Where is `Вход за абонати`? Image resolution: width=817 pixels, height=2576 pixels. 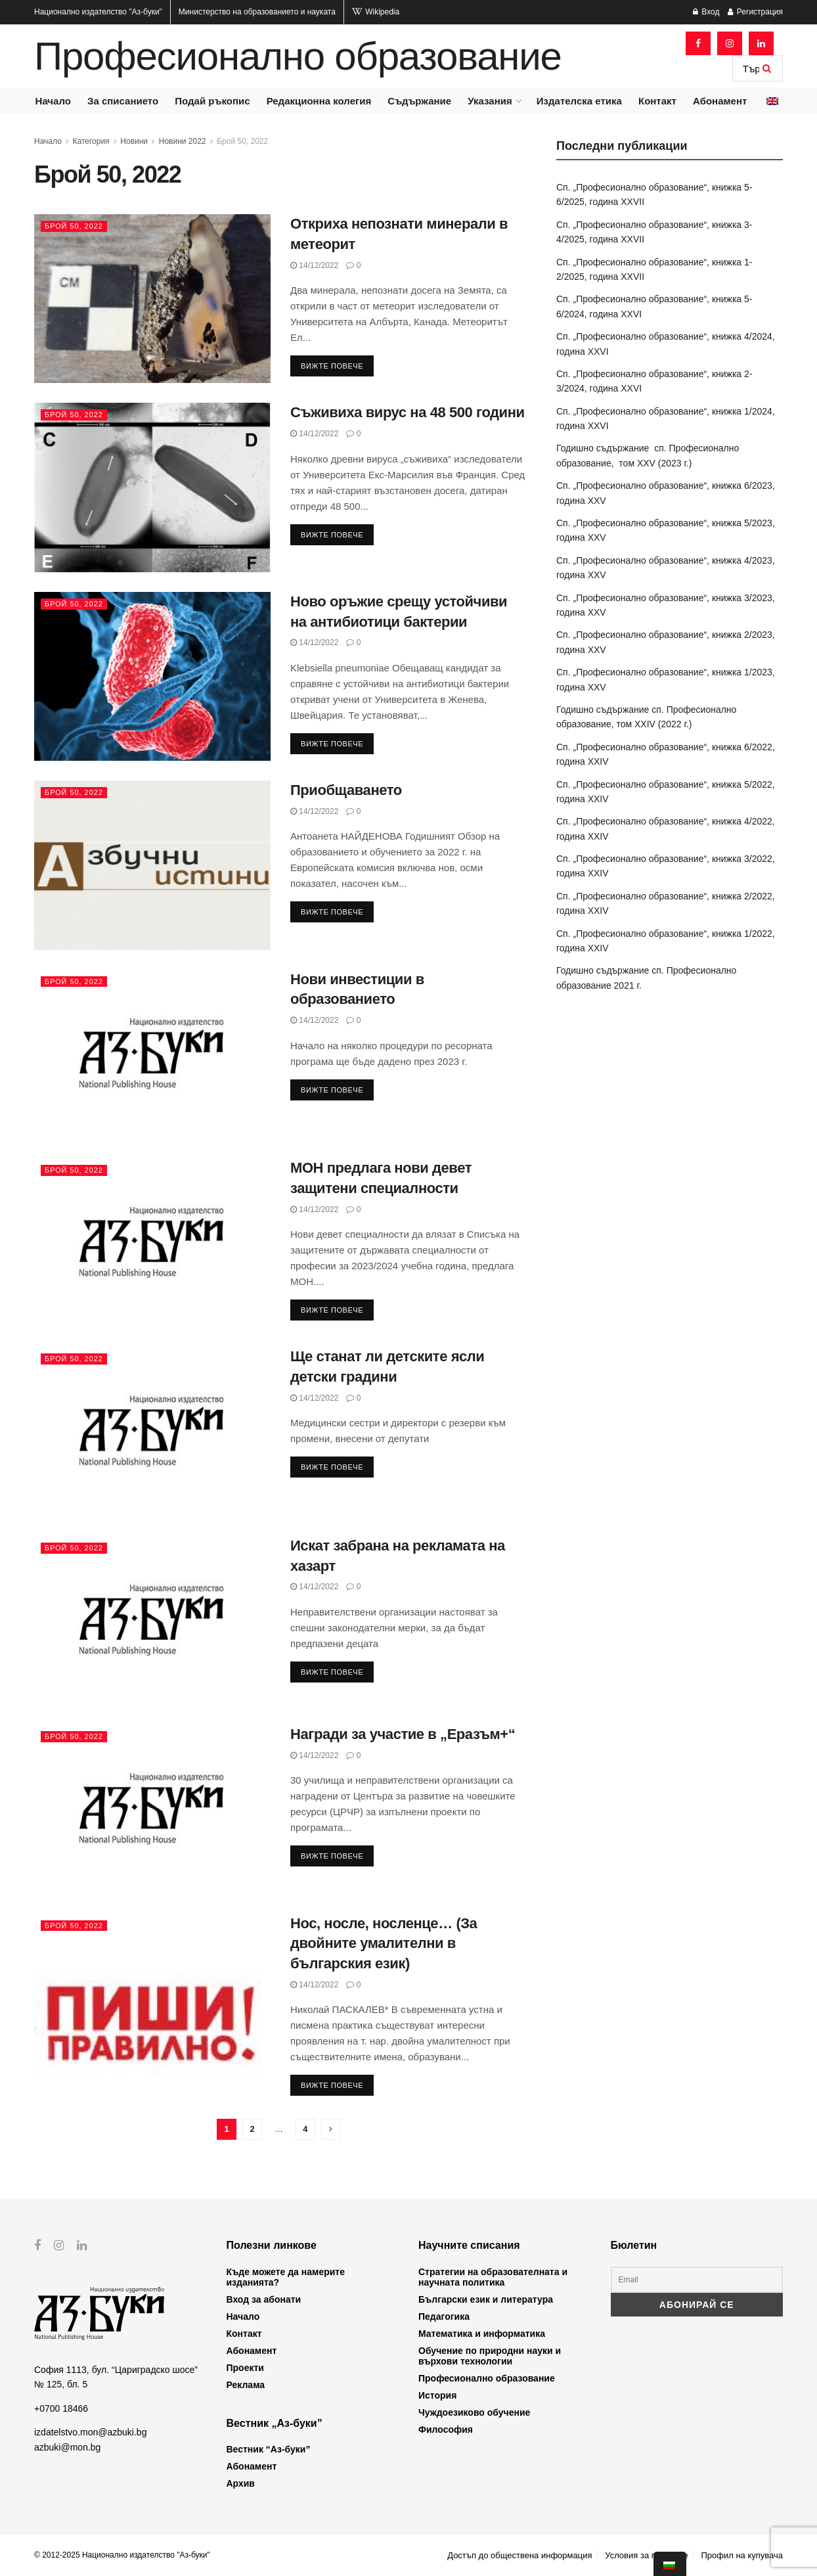 Вход за абонати is located at coordinates (264, 2299).